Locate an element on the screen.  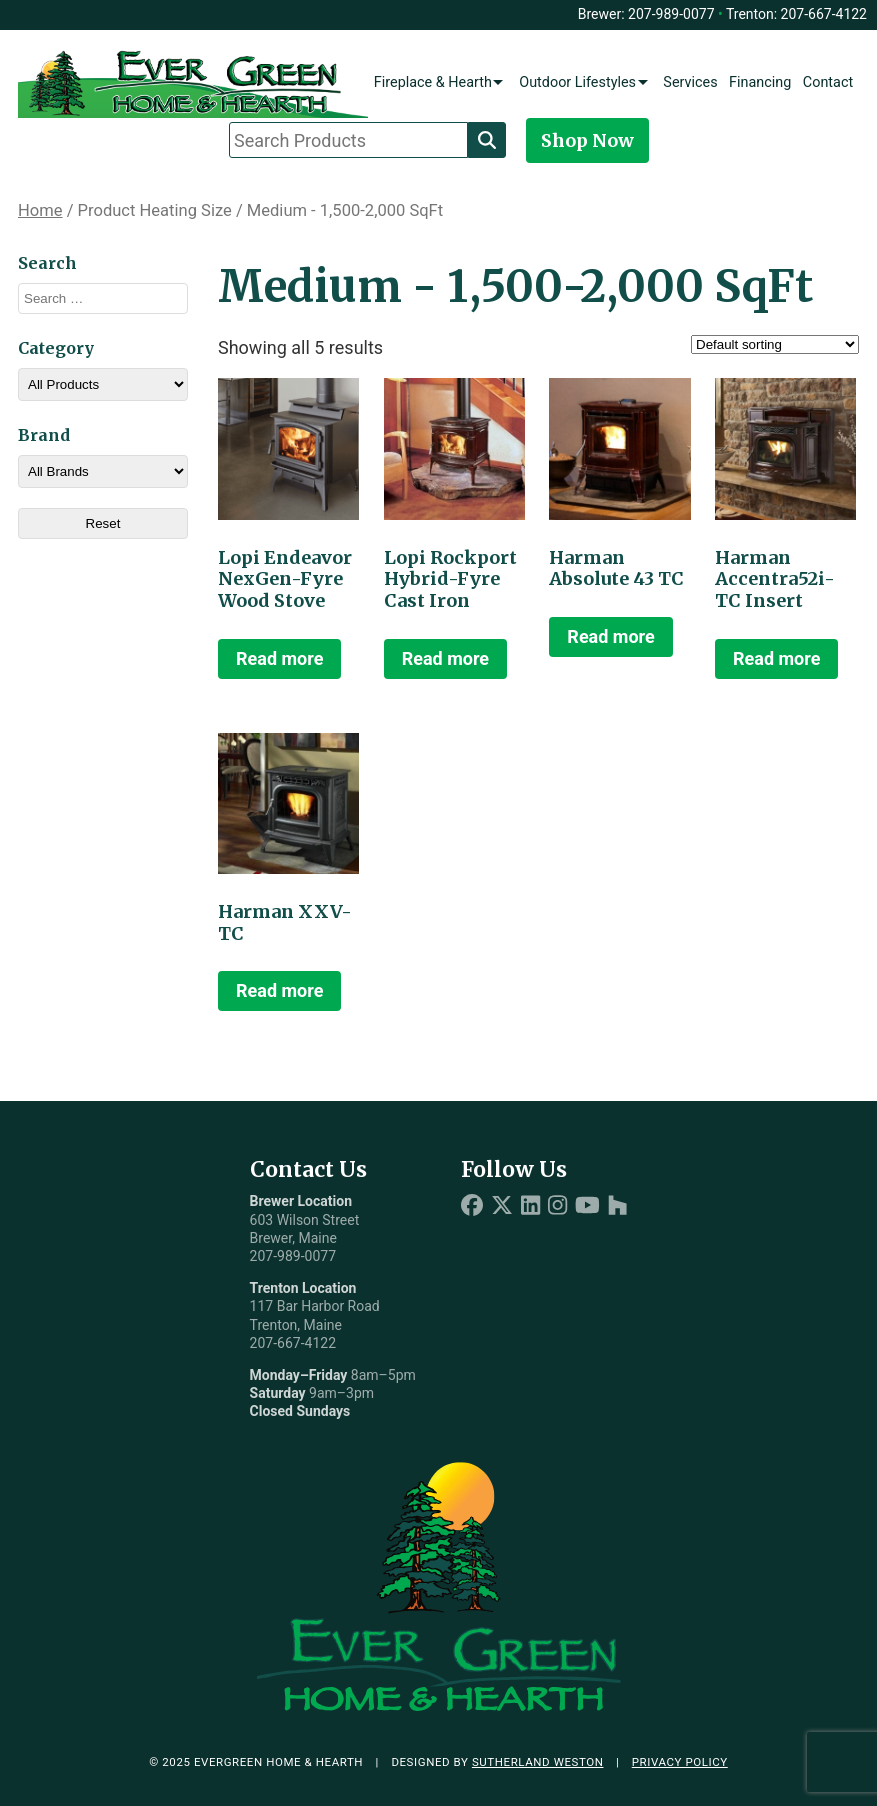
Services is located at coordinates (690, 82).